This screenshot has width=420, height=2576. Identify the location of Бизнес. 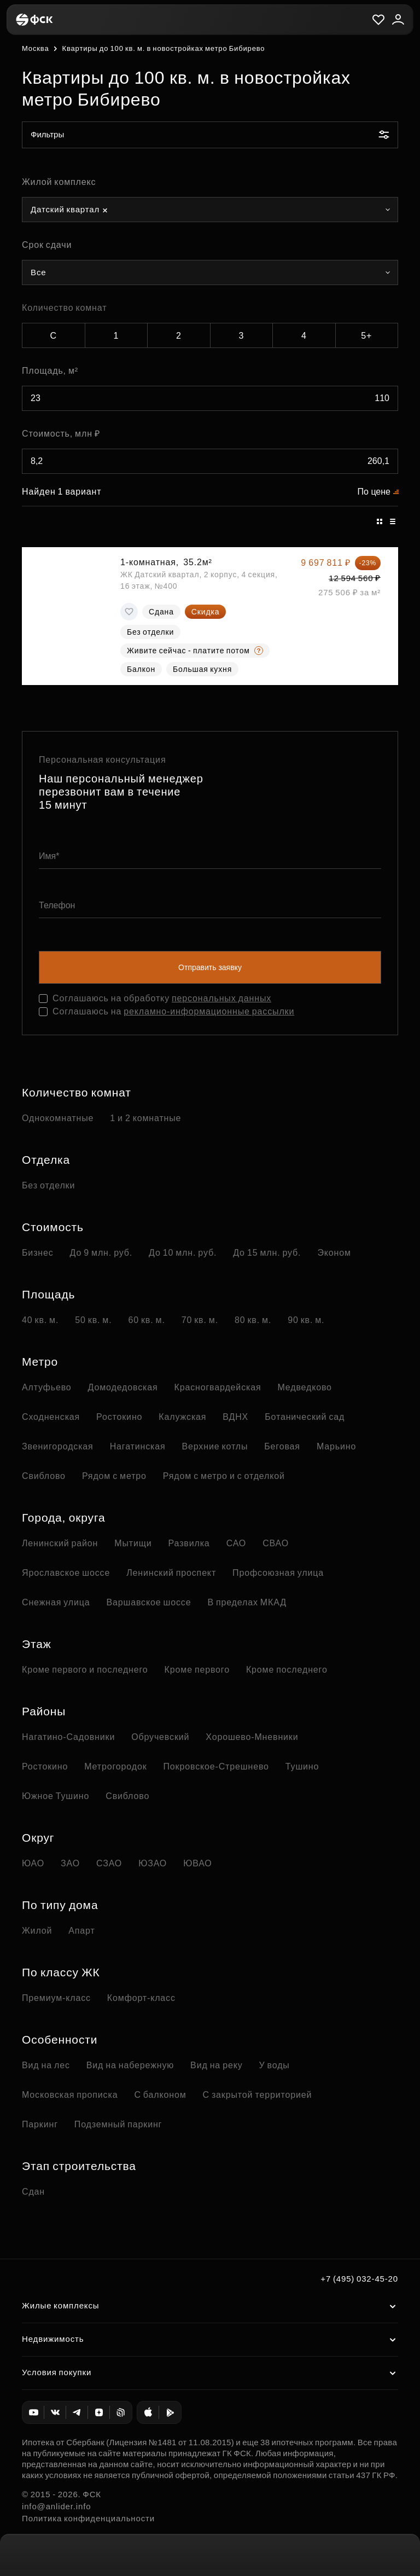
(38, 1252).